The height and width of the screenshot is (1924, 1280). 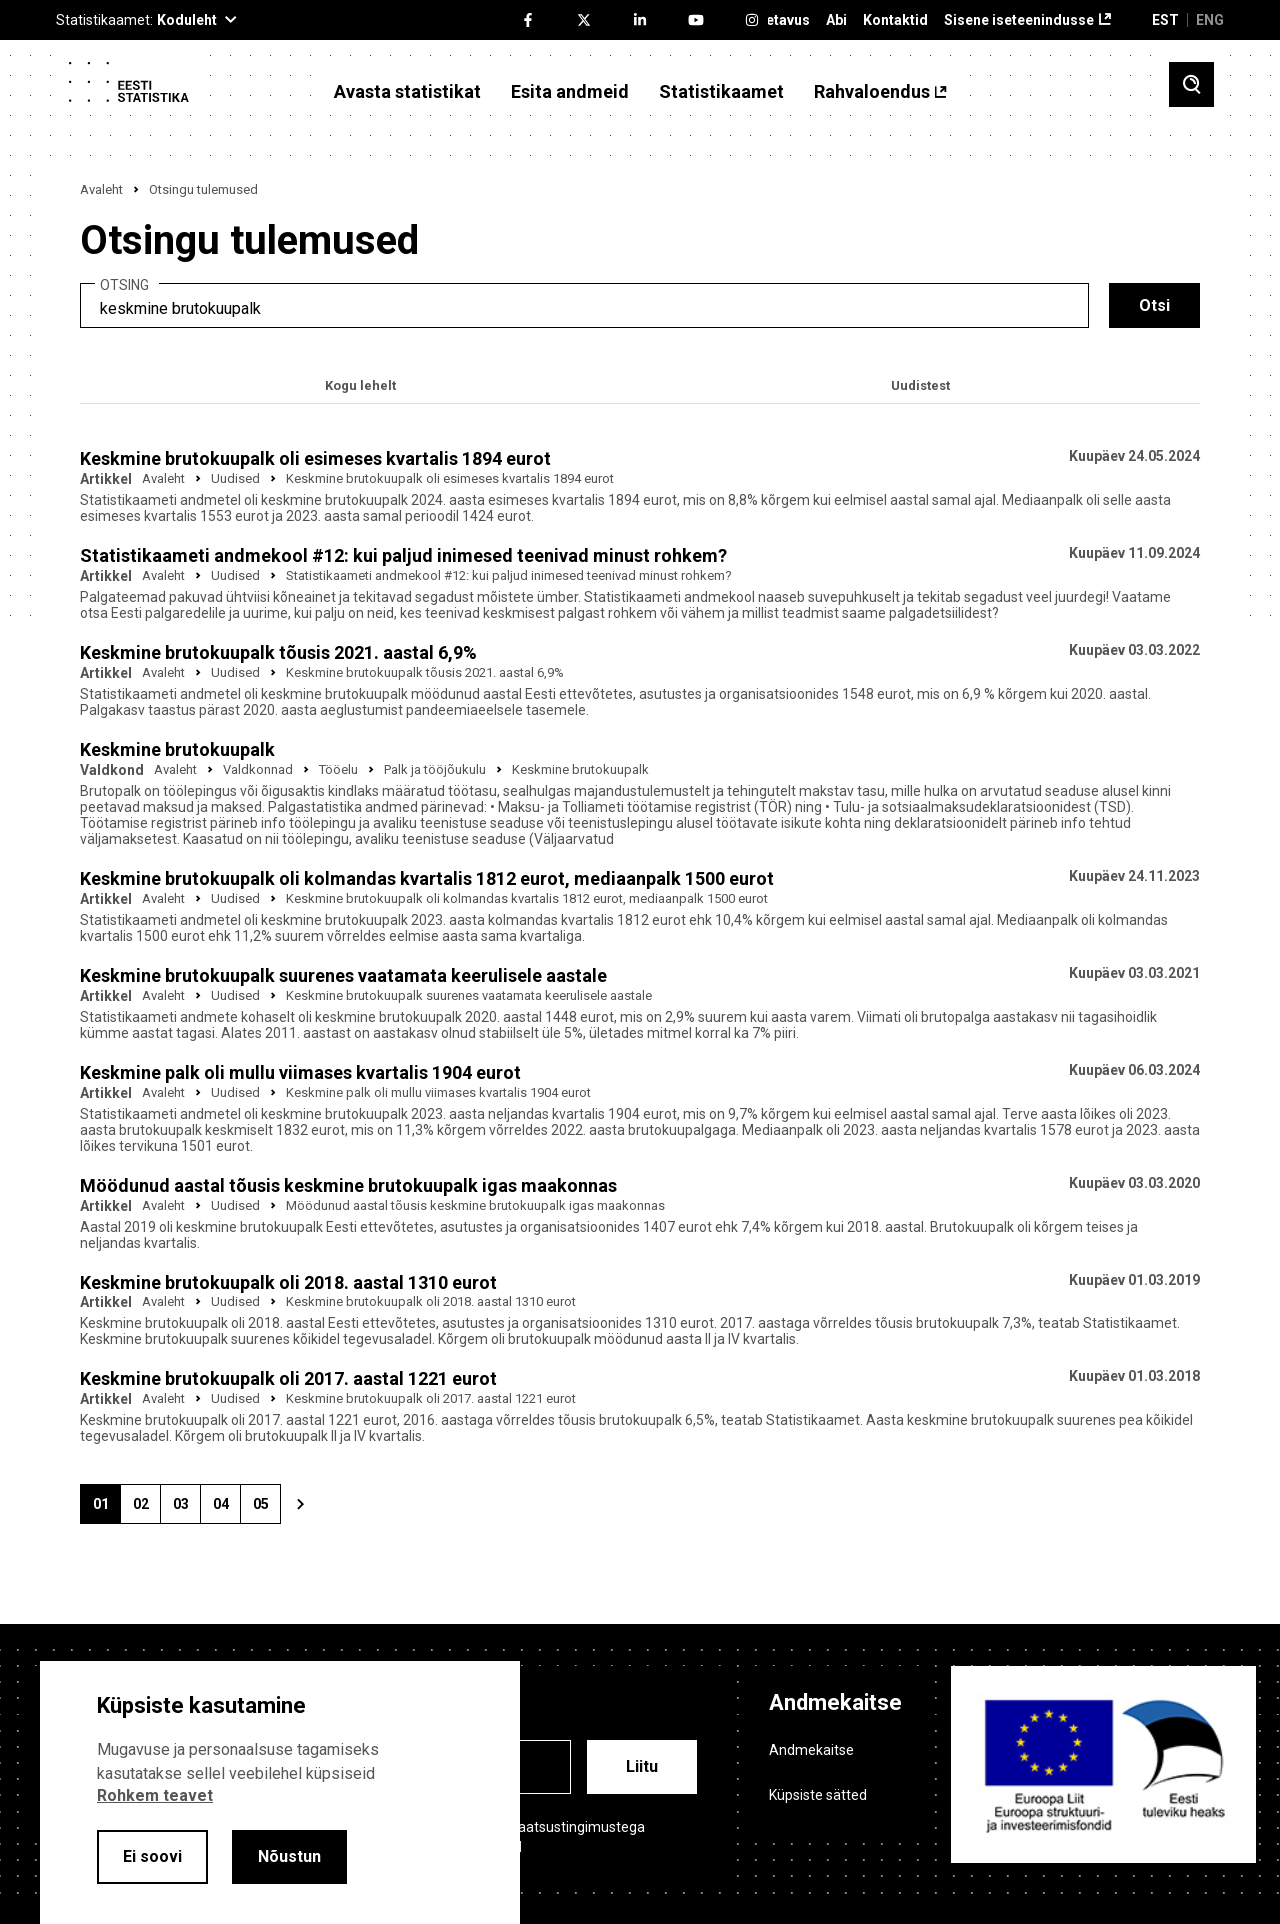 I want to click on 04, so click(x=227, y=1510).